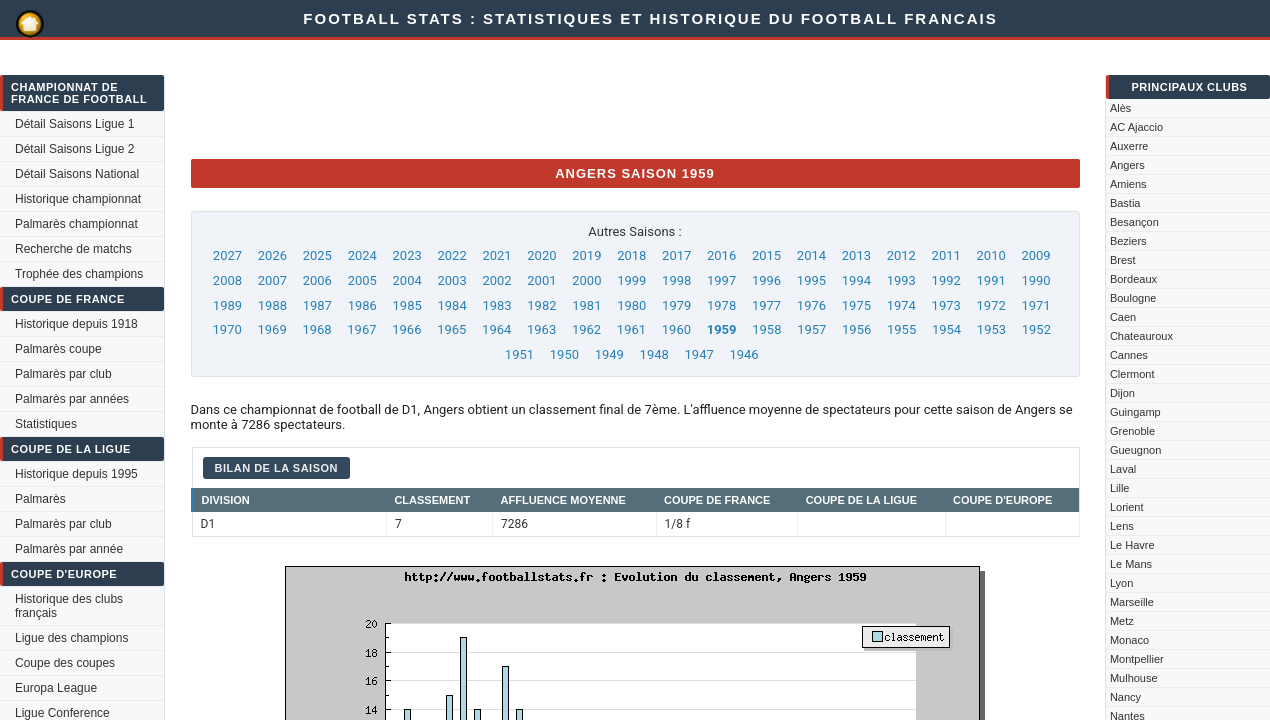  I want to click on 1993, so click(901, 280).